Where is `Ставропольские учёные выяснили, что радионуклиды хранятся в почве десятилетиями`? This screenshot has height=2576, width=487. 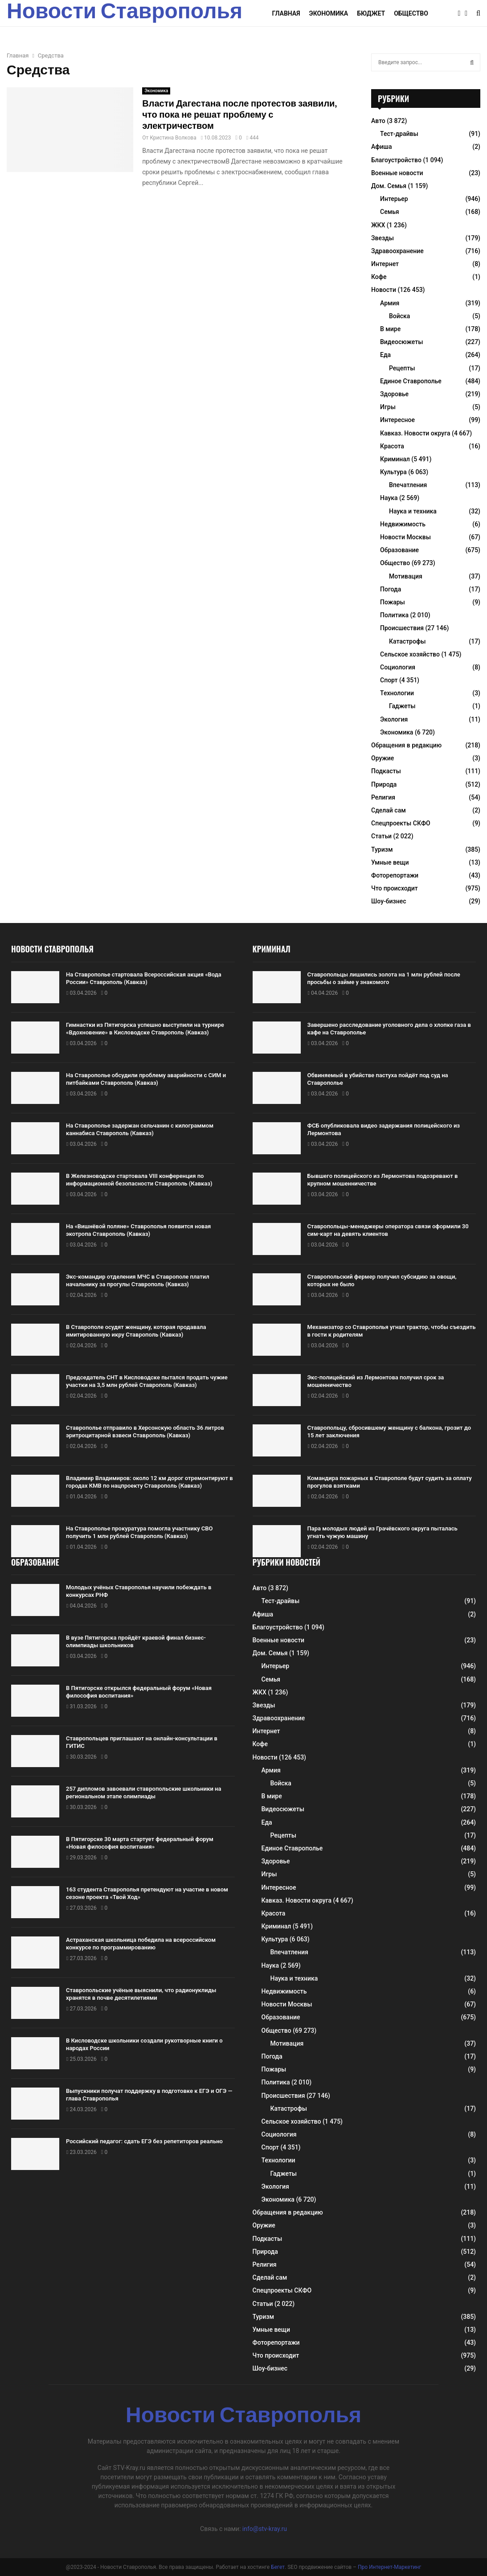 Ставропольские учёные выяснили, что радионуклиды хранятся в почве десятилетиями is located at coordinates (141, 1994).